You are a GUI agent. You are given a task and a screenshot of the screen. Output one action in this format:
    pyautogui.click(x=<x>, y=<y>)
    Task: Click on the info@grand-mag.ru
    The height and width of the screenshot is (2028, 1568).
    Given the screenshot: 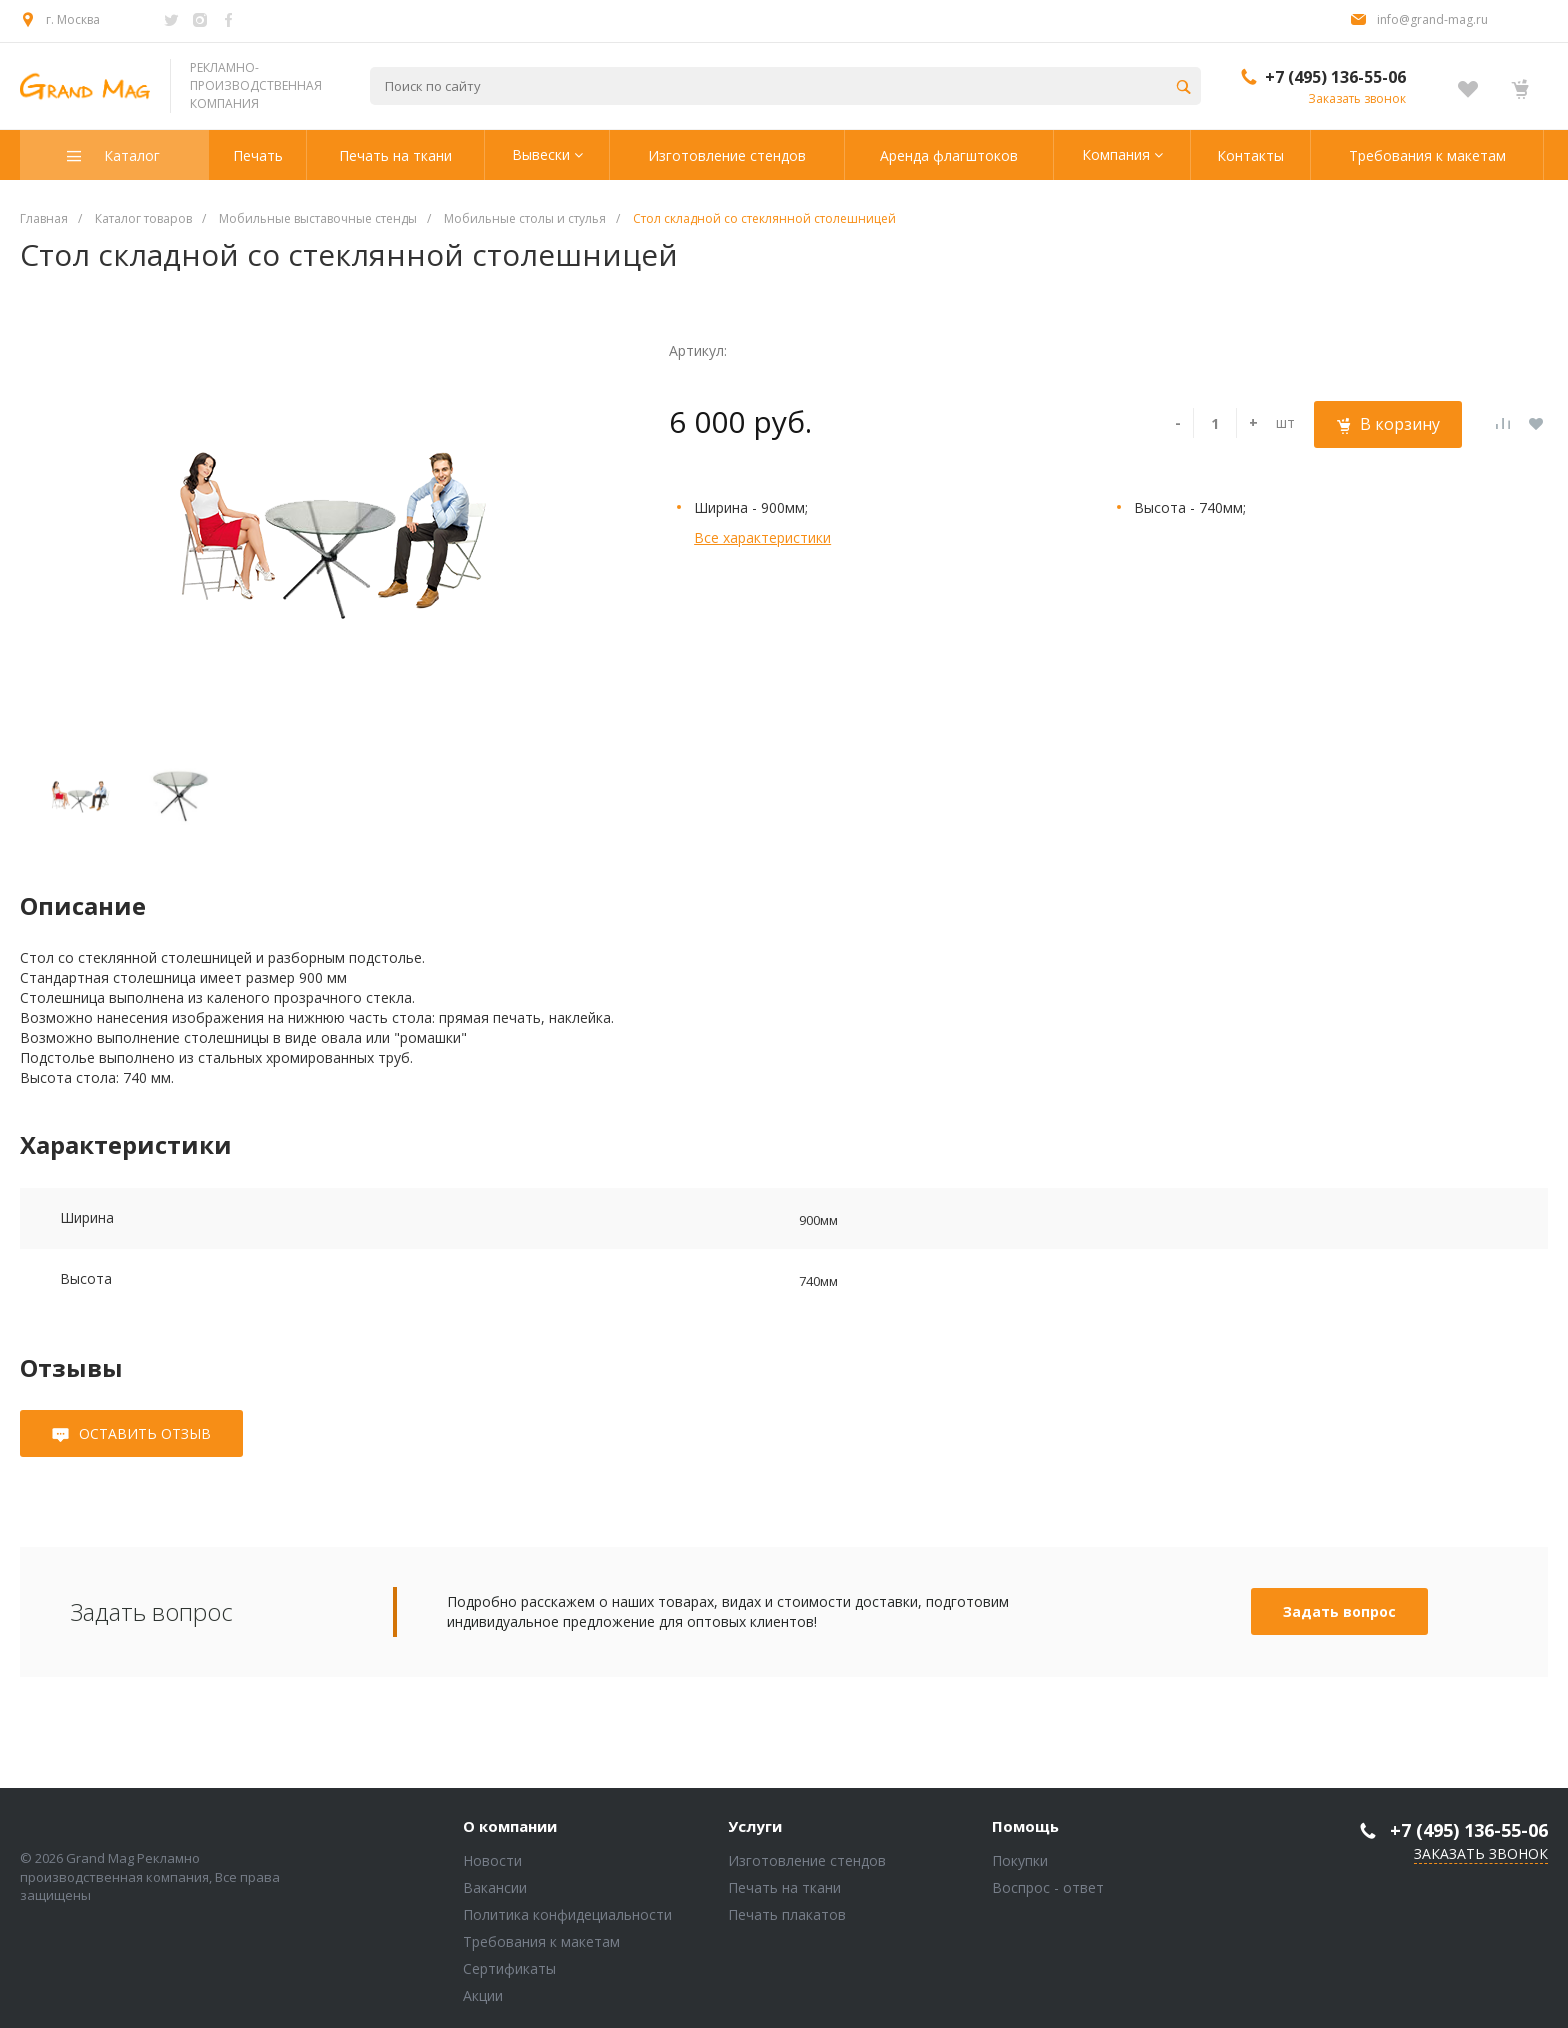 What is the action you would take?
    pyautogui.click(x=1432, y=19)
    